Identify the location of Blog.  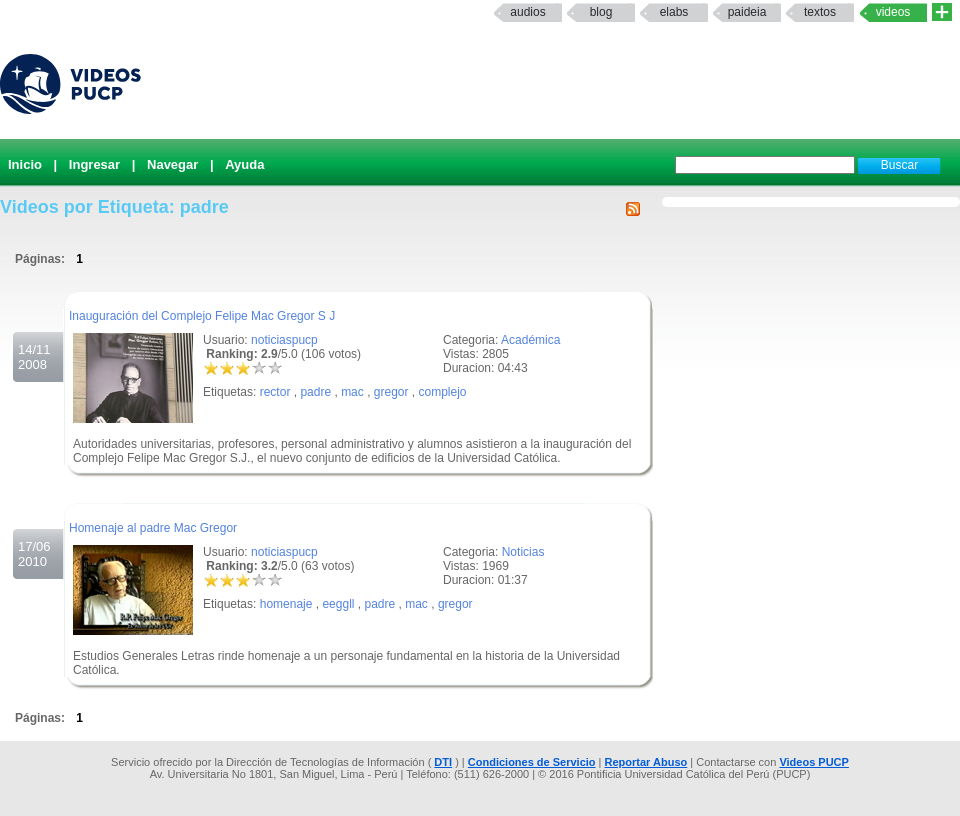
(601, 12).